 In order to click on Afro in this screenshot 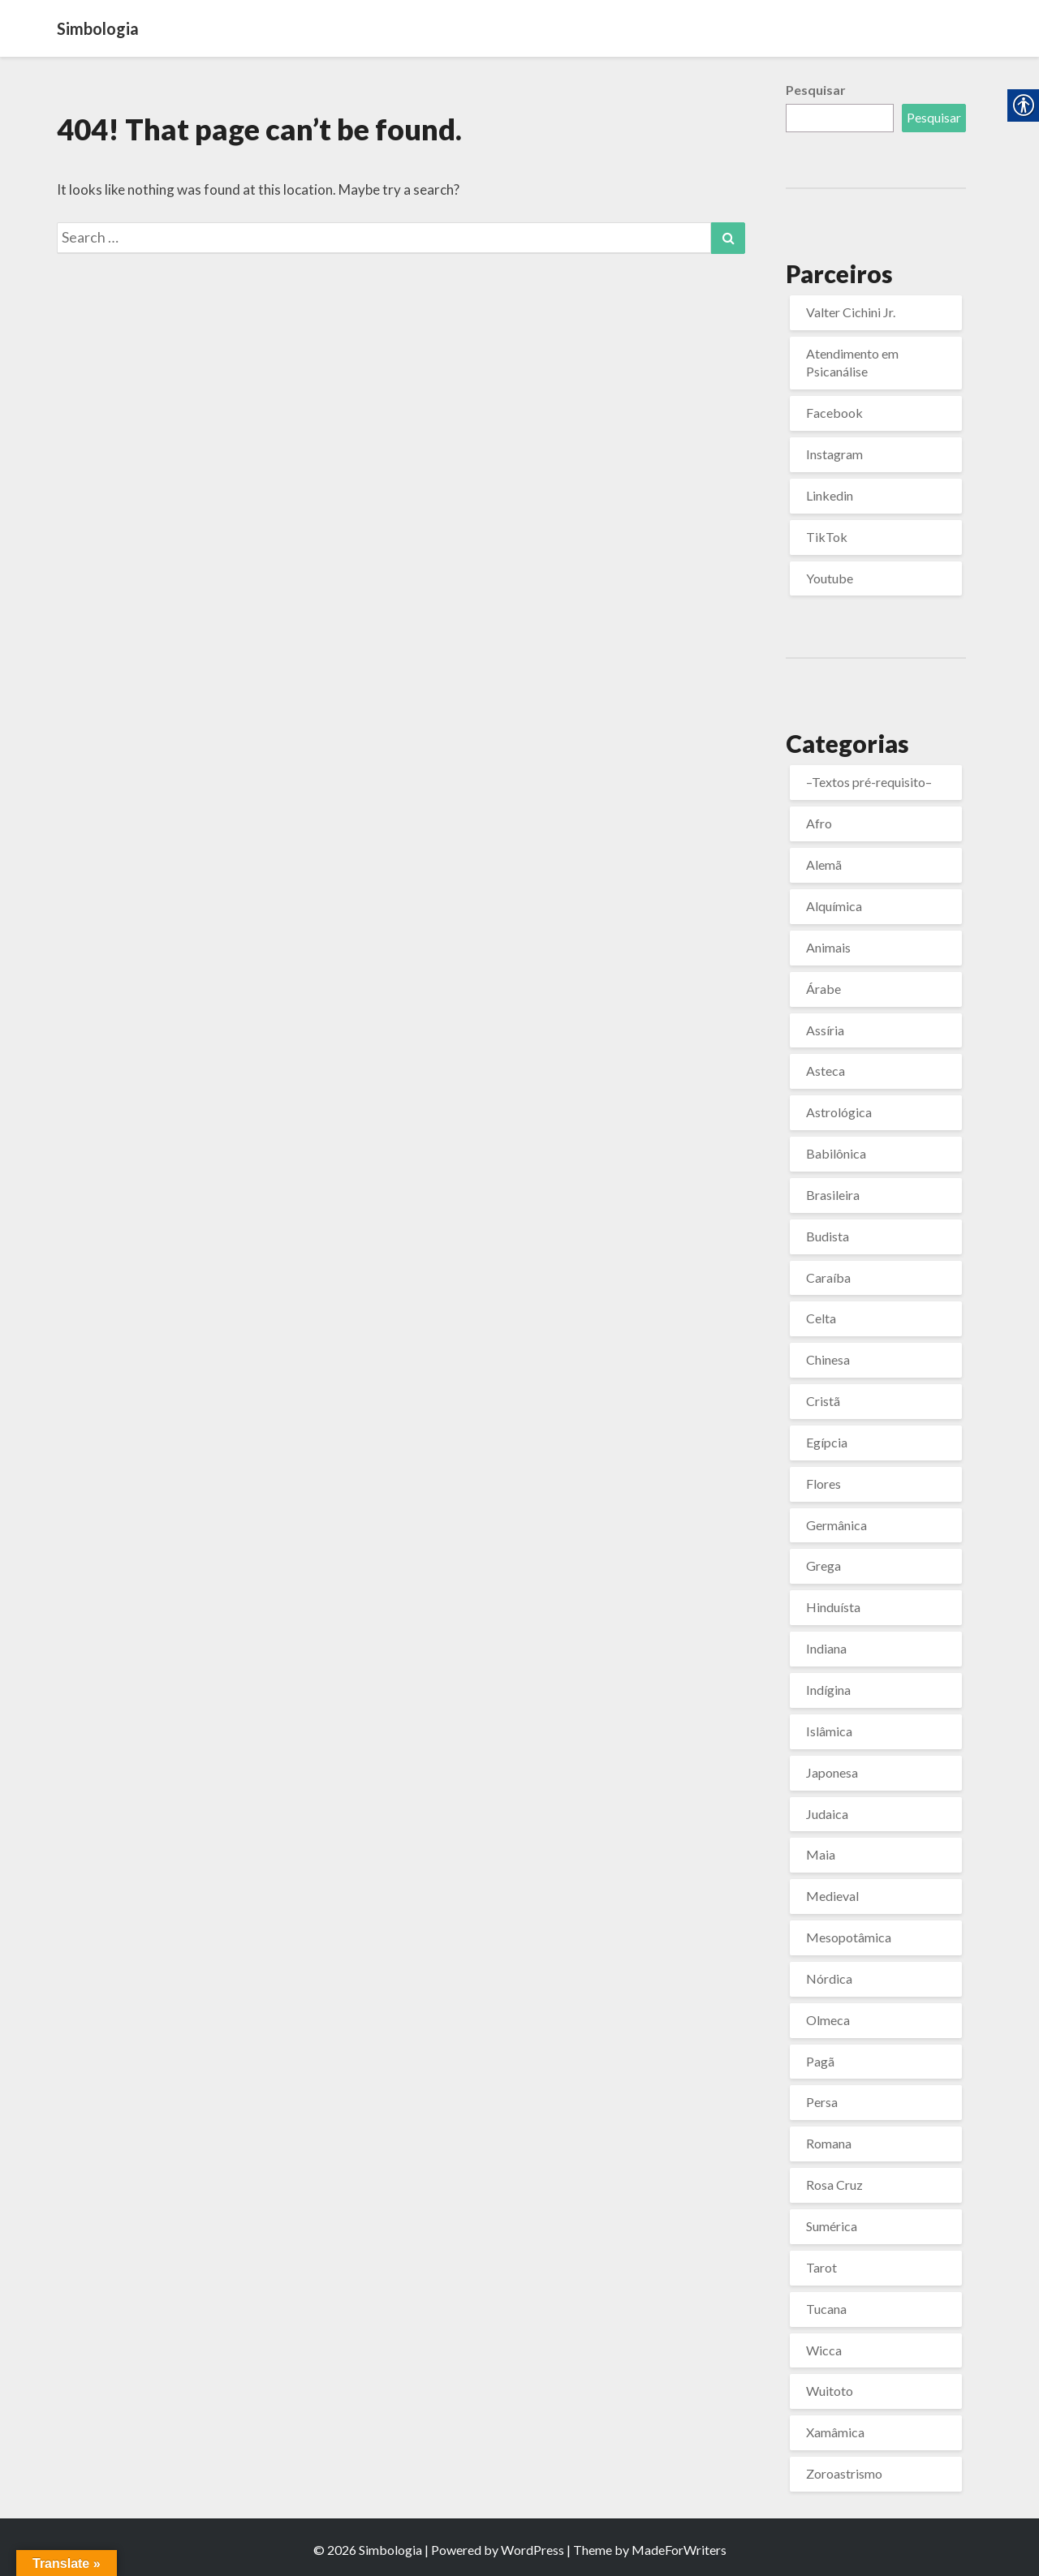, I will do `click(819, 823)`.